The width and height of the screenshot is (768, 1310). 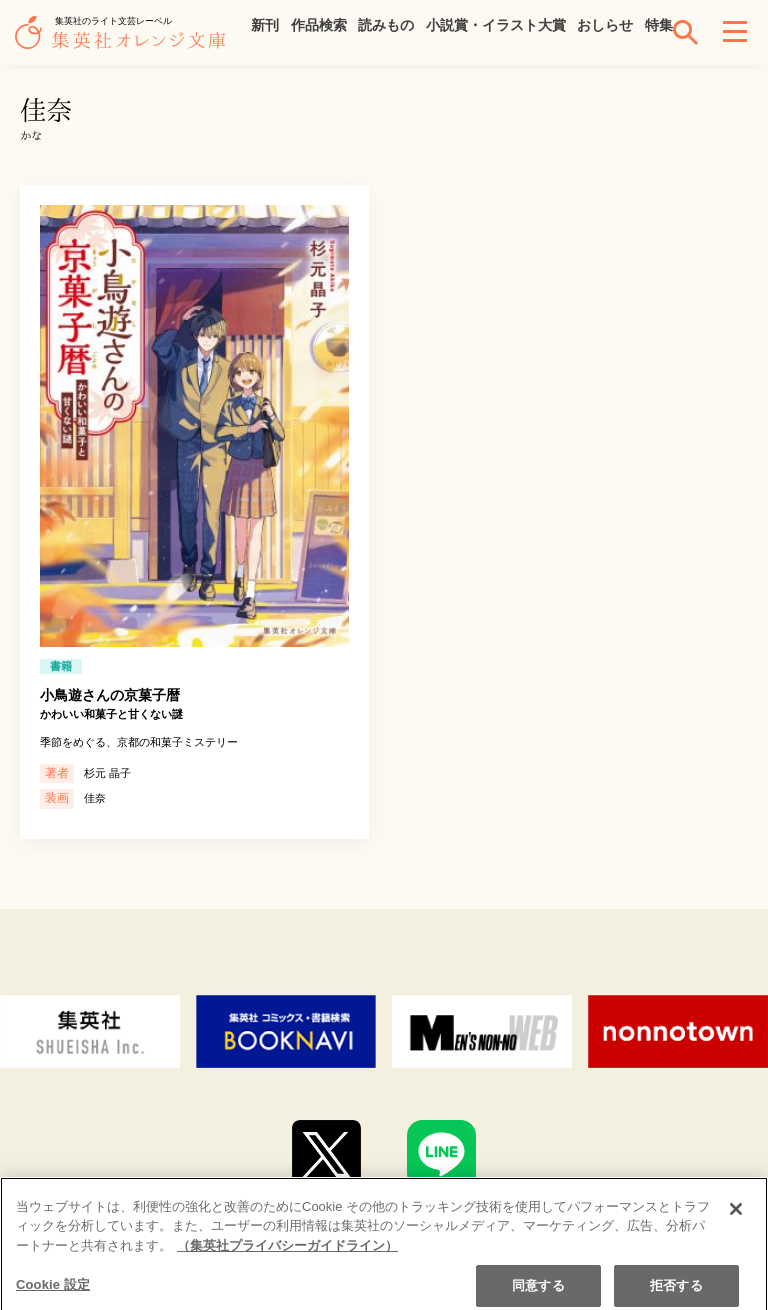 What do you see at coordinates (496, 25) in the screenshot?
I see `小説賞・イラスト大賞` at bounding box center [496, 25].